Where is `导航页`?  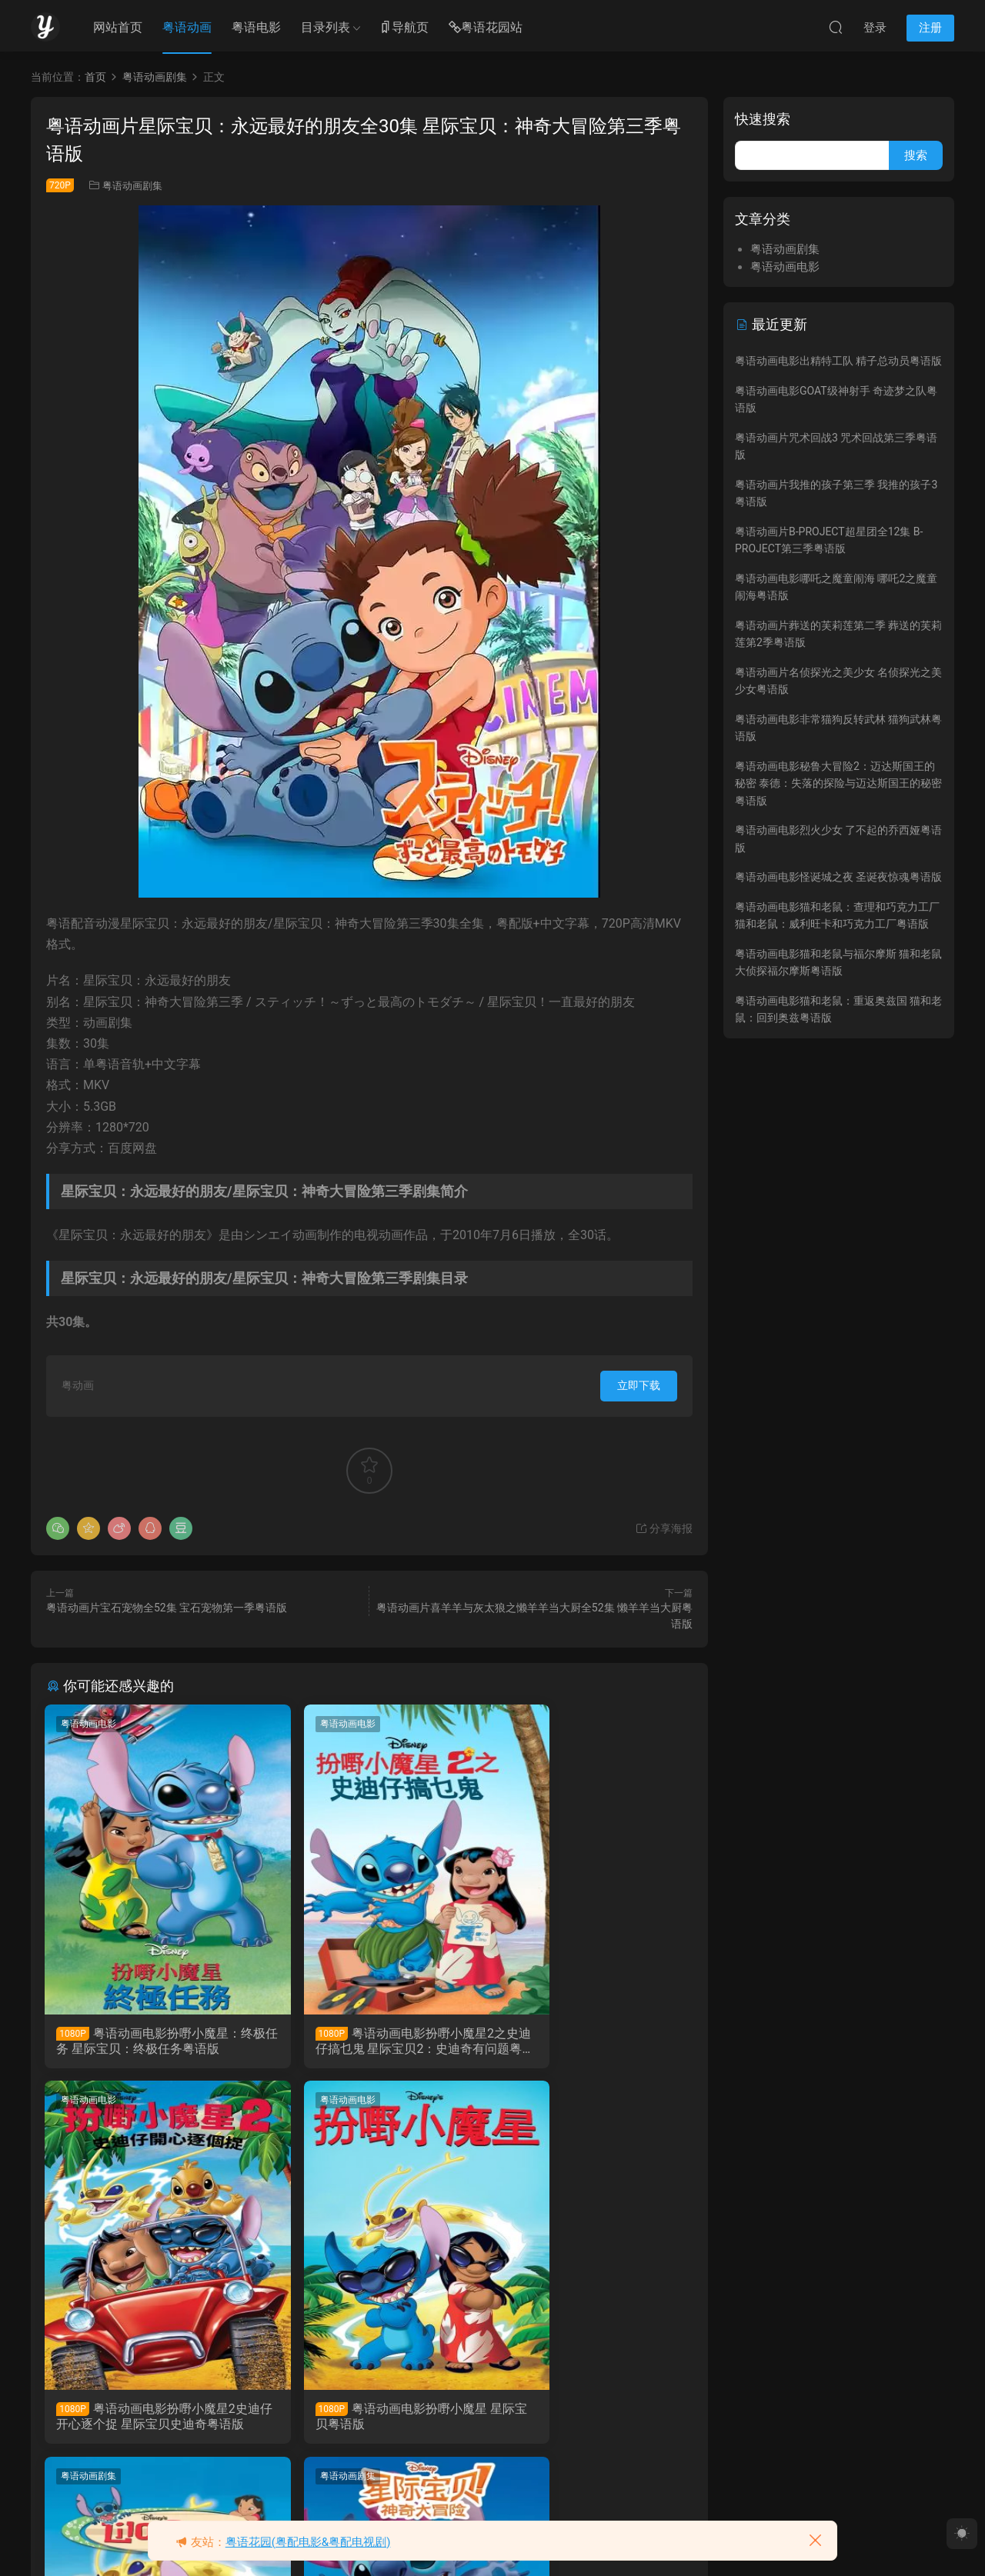 导航页 is located at coordinates (404, 28).